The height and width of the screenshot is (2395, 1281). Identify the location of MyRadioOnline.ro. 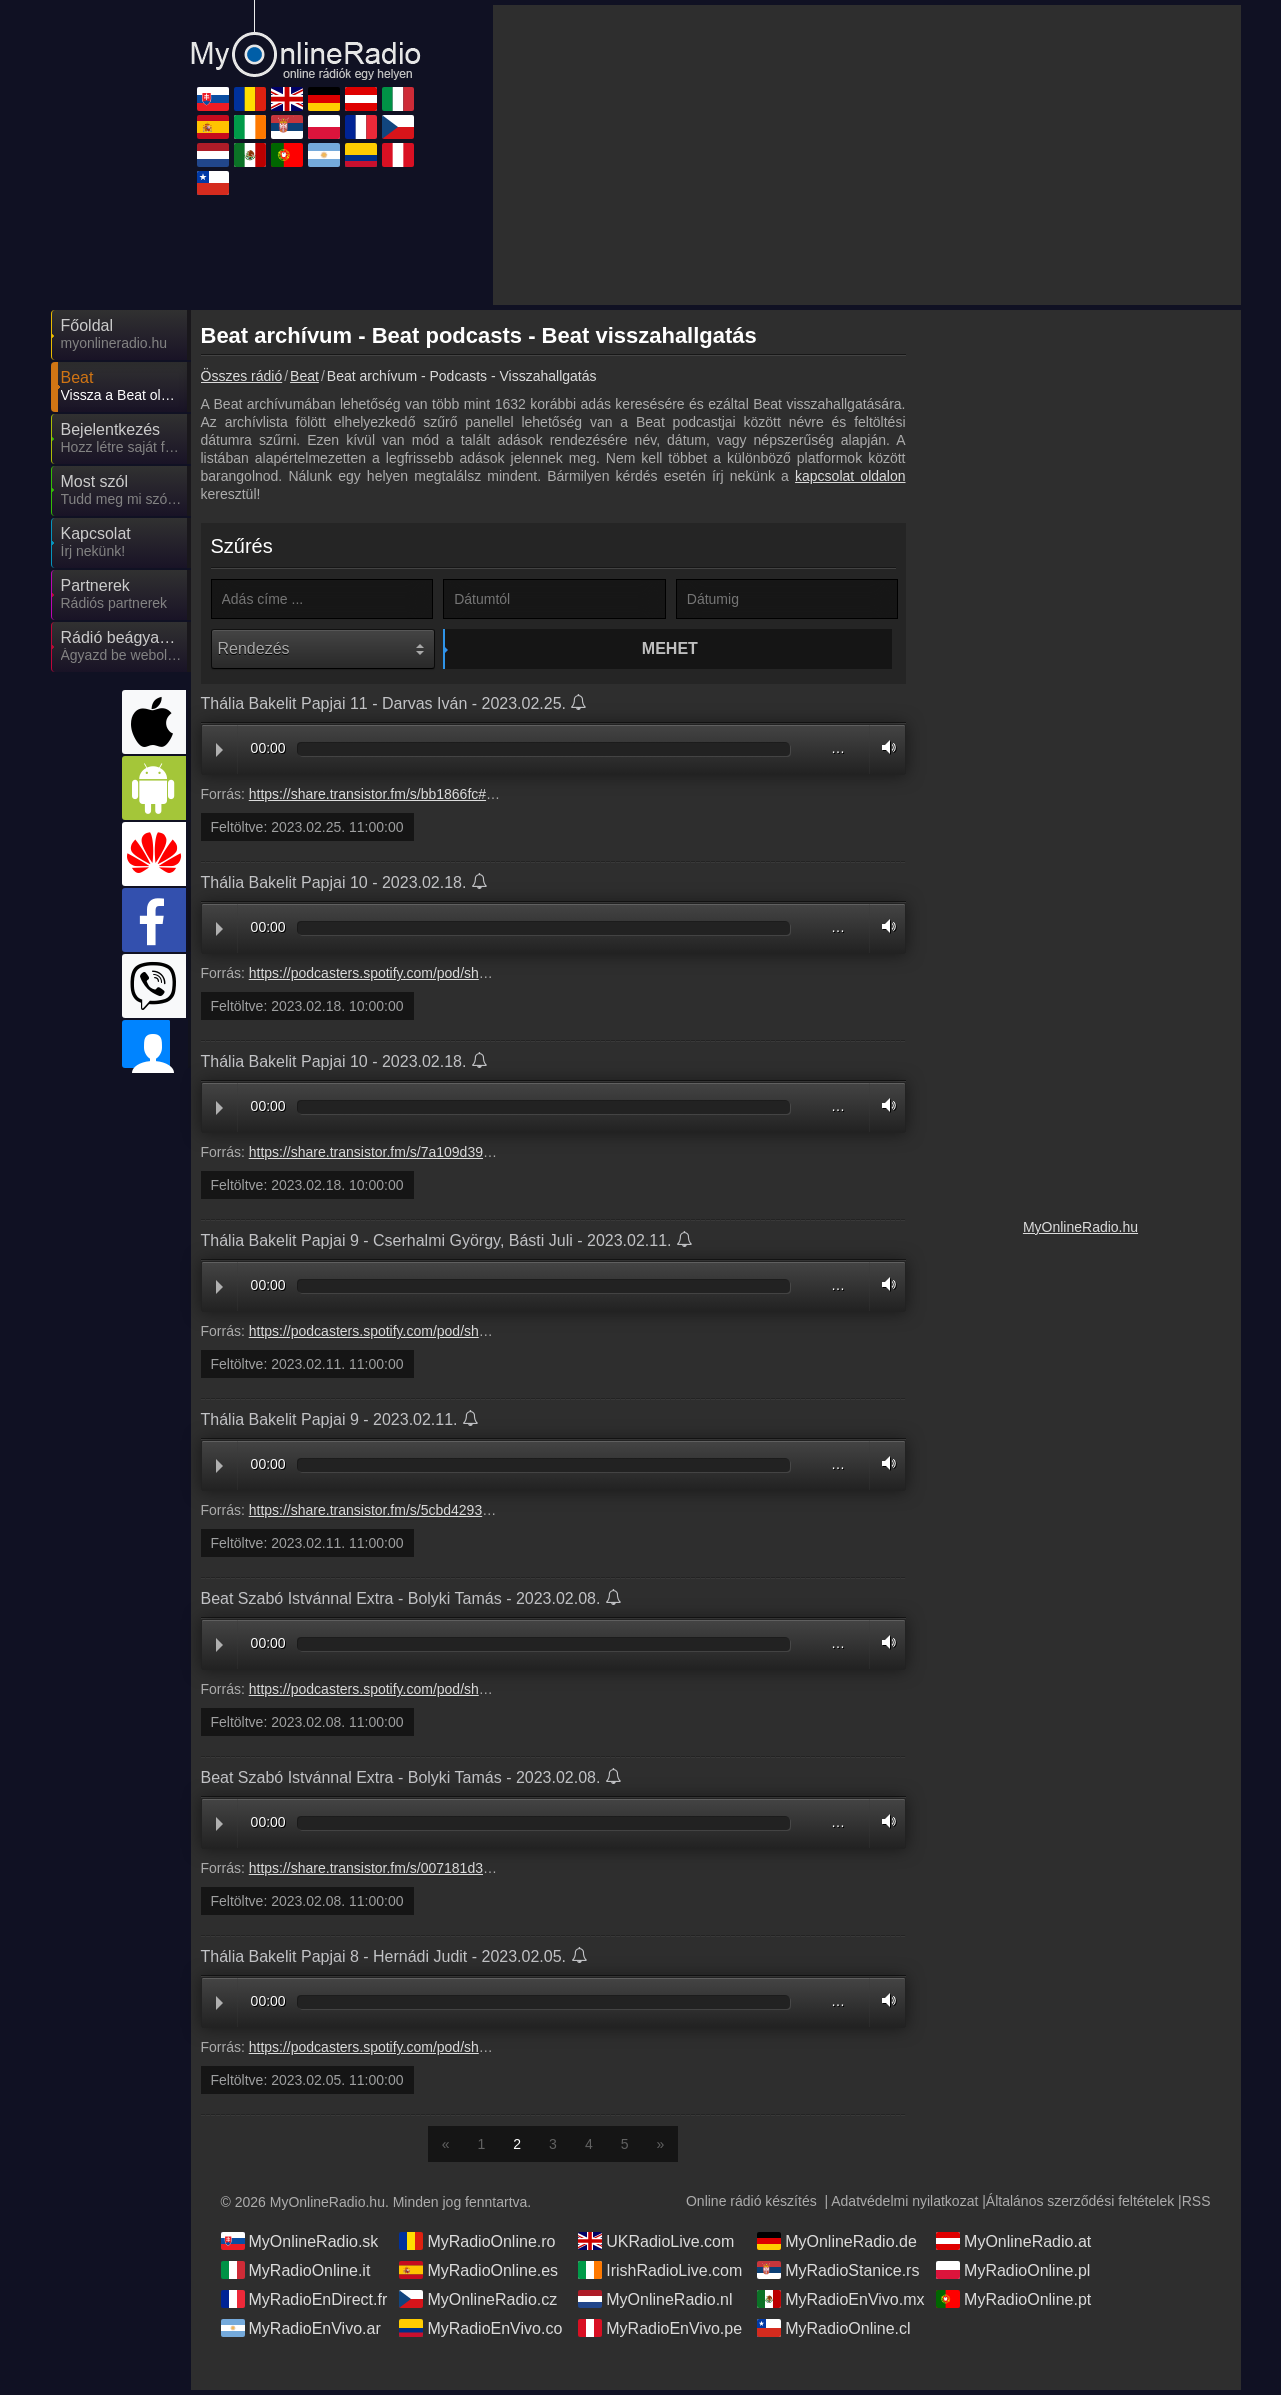
(477, 2246).